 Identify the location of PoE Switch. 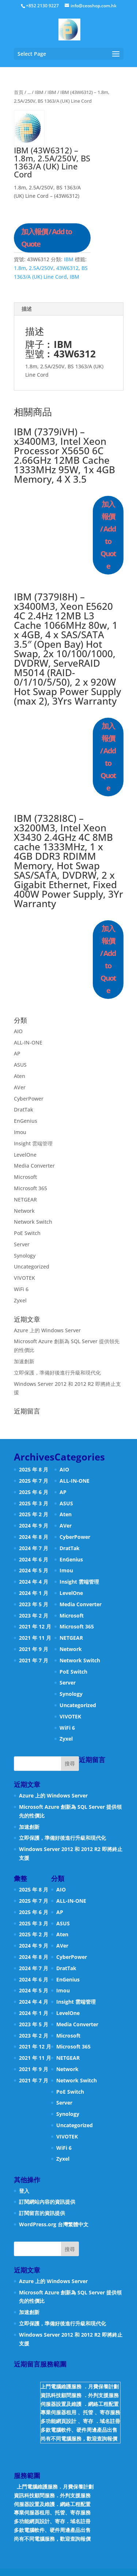
(27, 1233).